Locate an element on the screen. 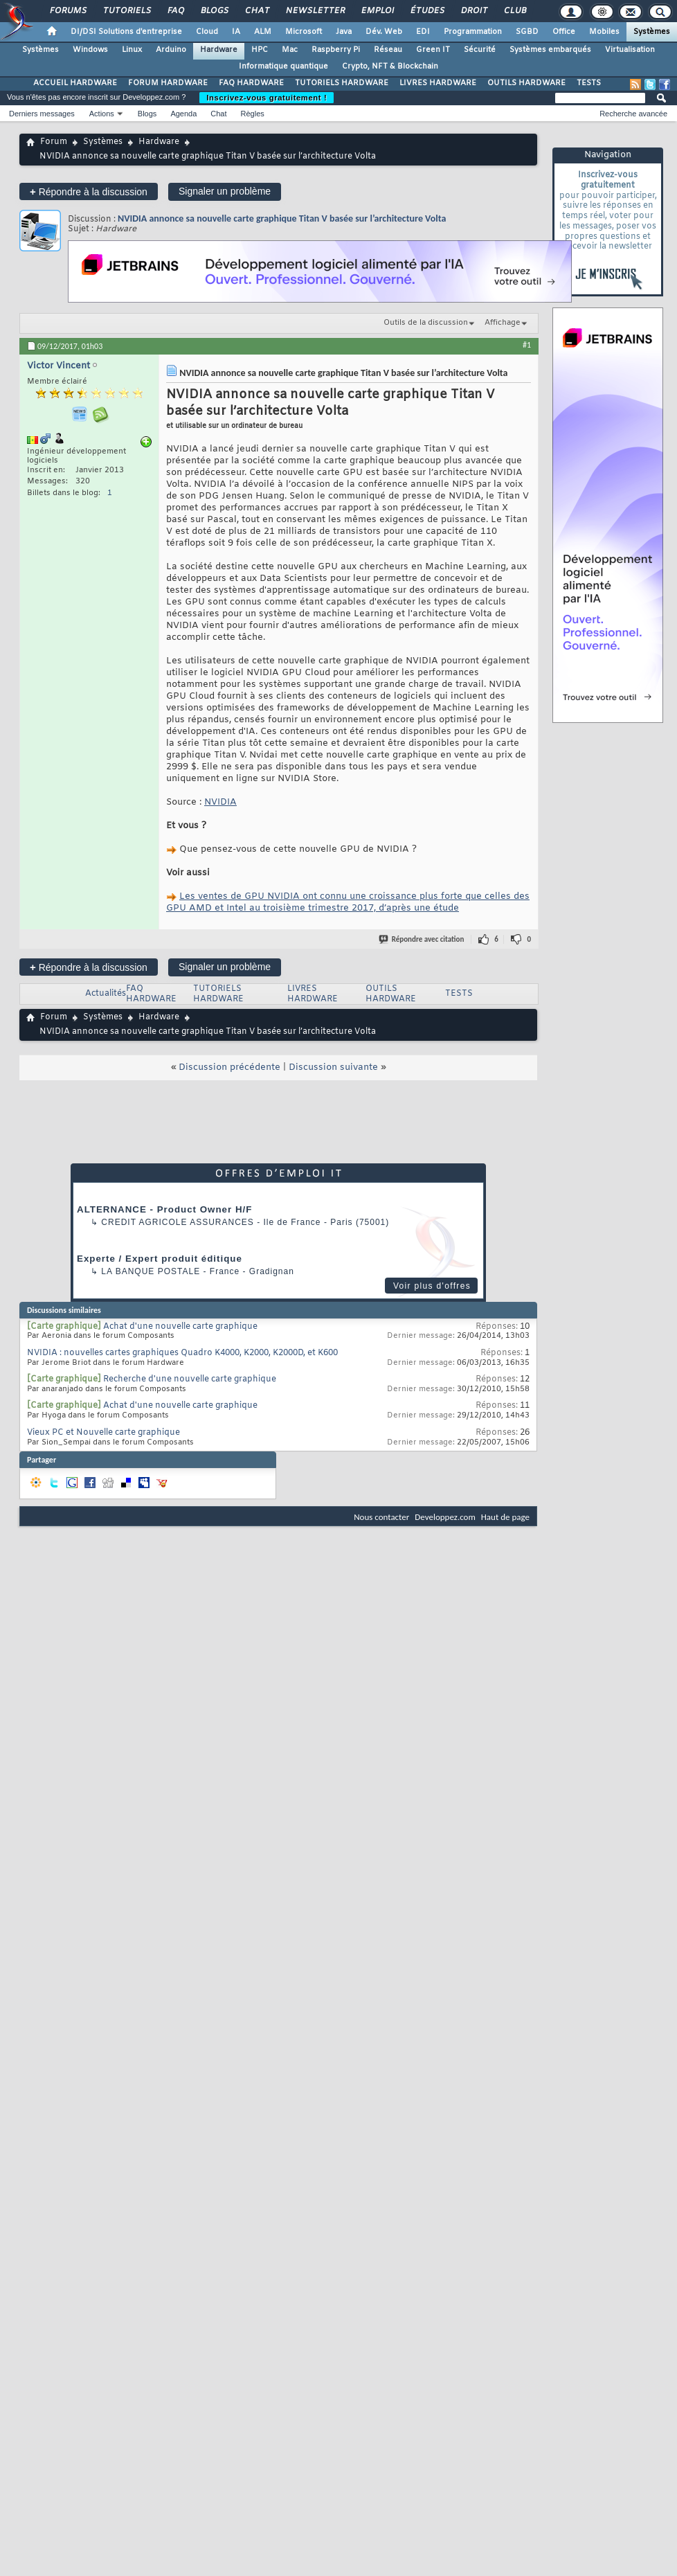 The height and width of the screenshot is (2576, 677). Office is located at coordinates (563, 32).